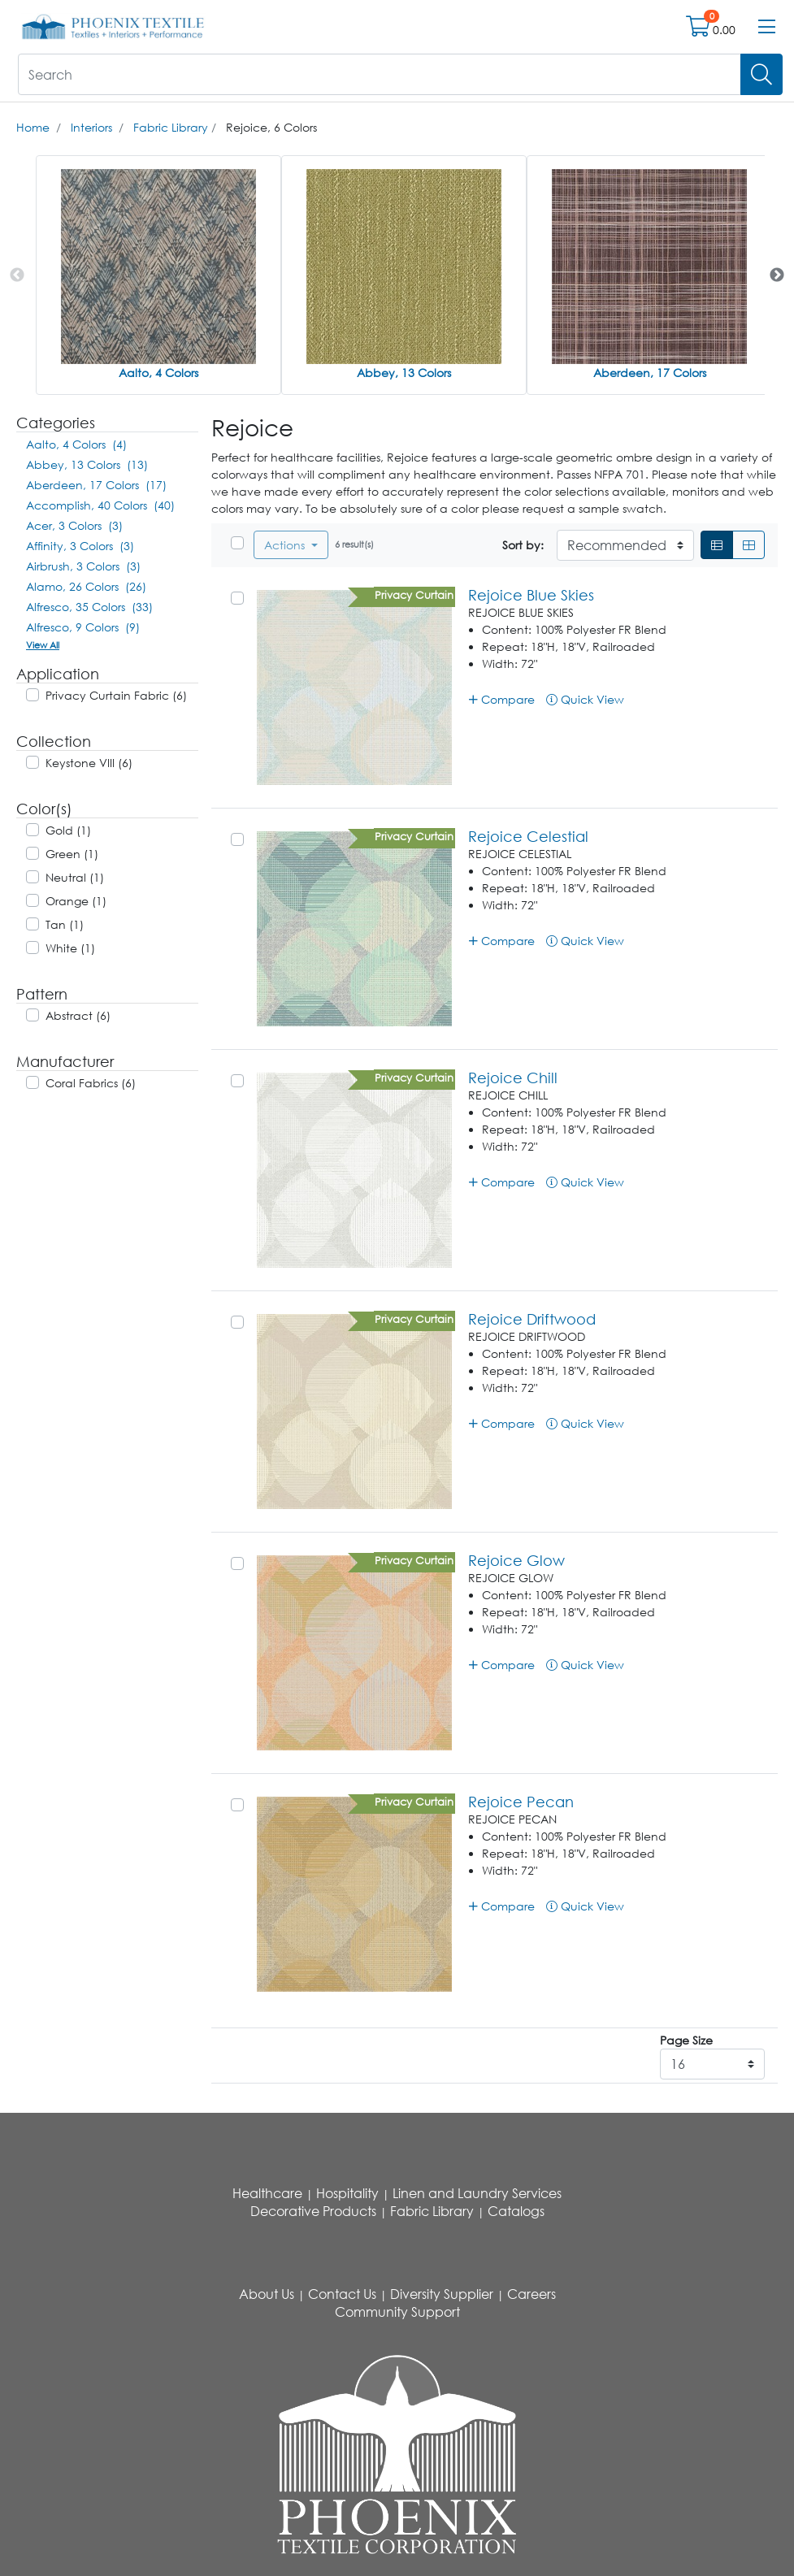 The image size is (794, 2576). I want to click on Privacy Curtain Fabric (6), so click(116, 695).